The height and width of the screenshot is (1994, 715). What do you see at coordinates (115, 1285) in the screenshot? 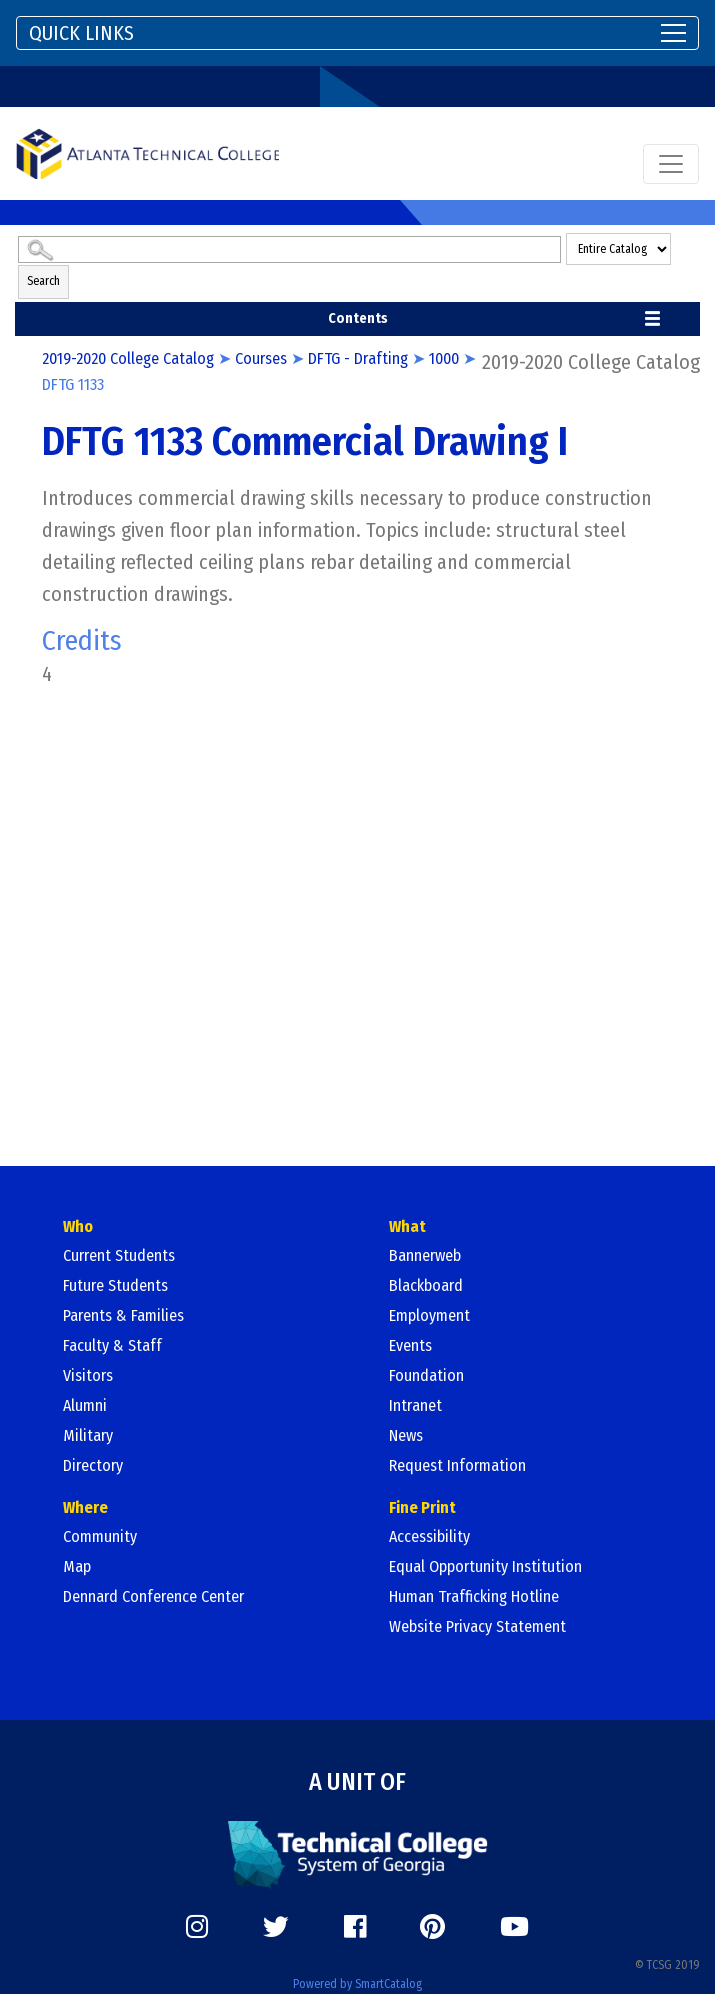
I see `Future Students` at bounding box center [115, 1285].